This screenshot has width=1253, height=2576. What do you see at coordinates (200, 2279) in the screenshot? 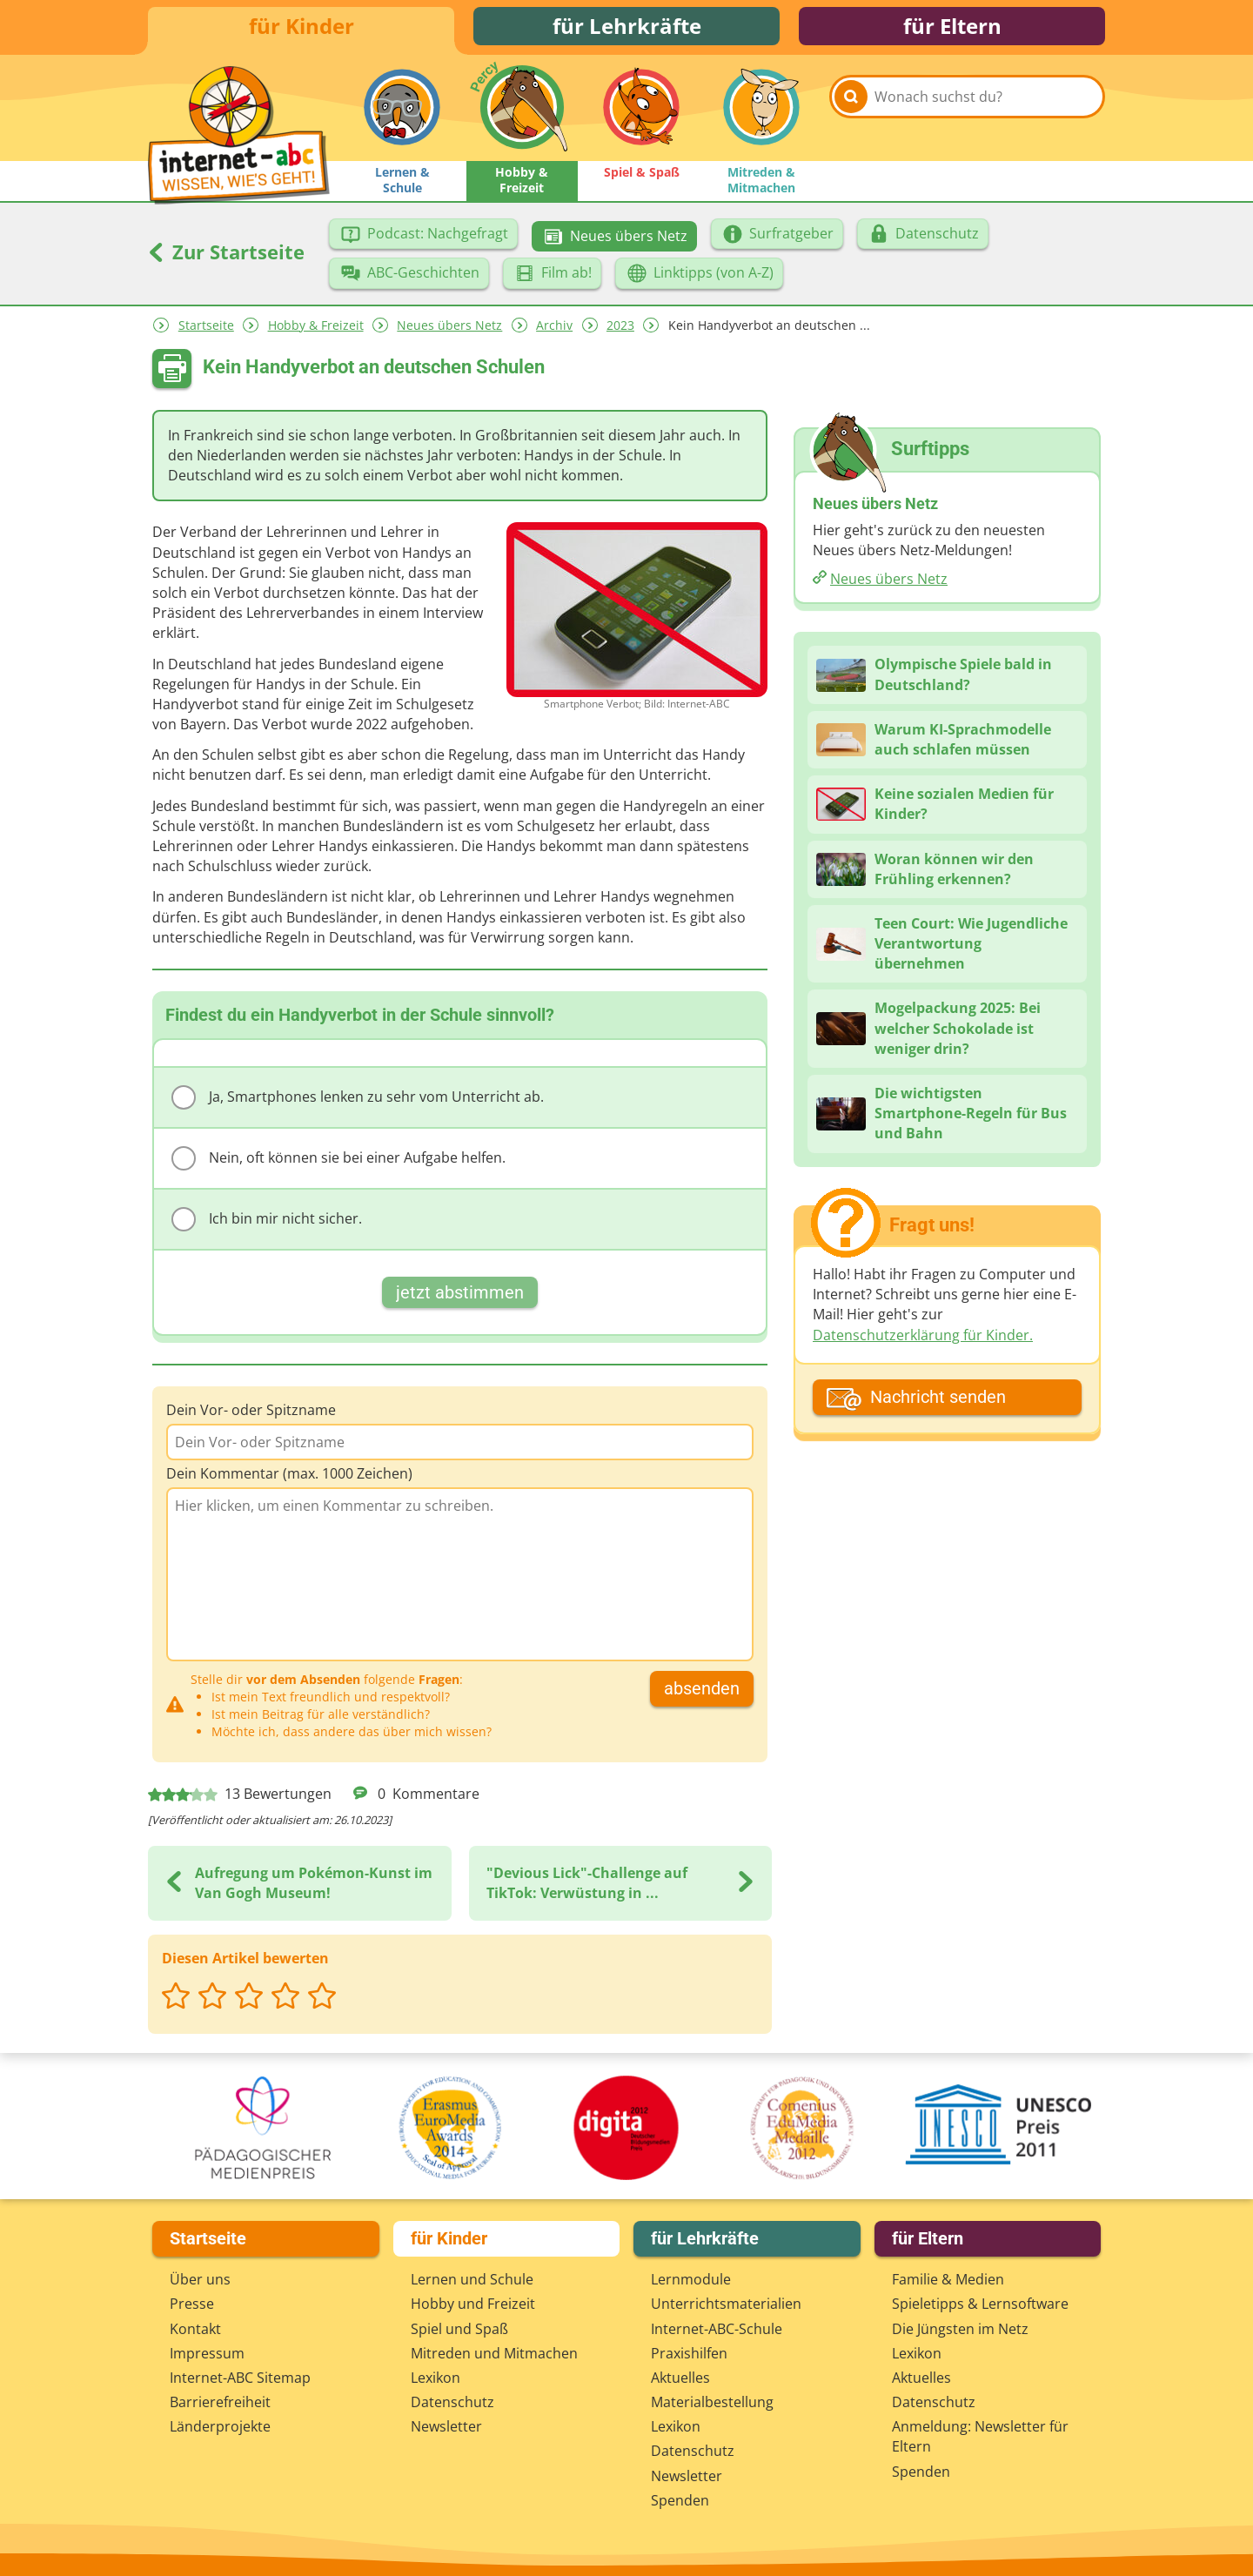
I see `Über uns` at bounding box center [200, 2279].